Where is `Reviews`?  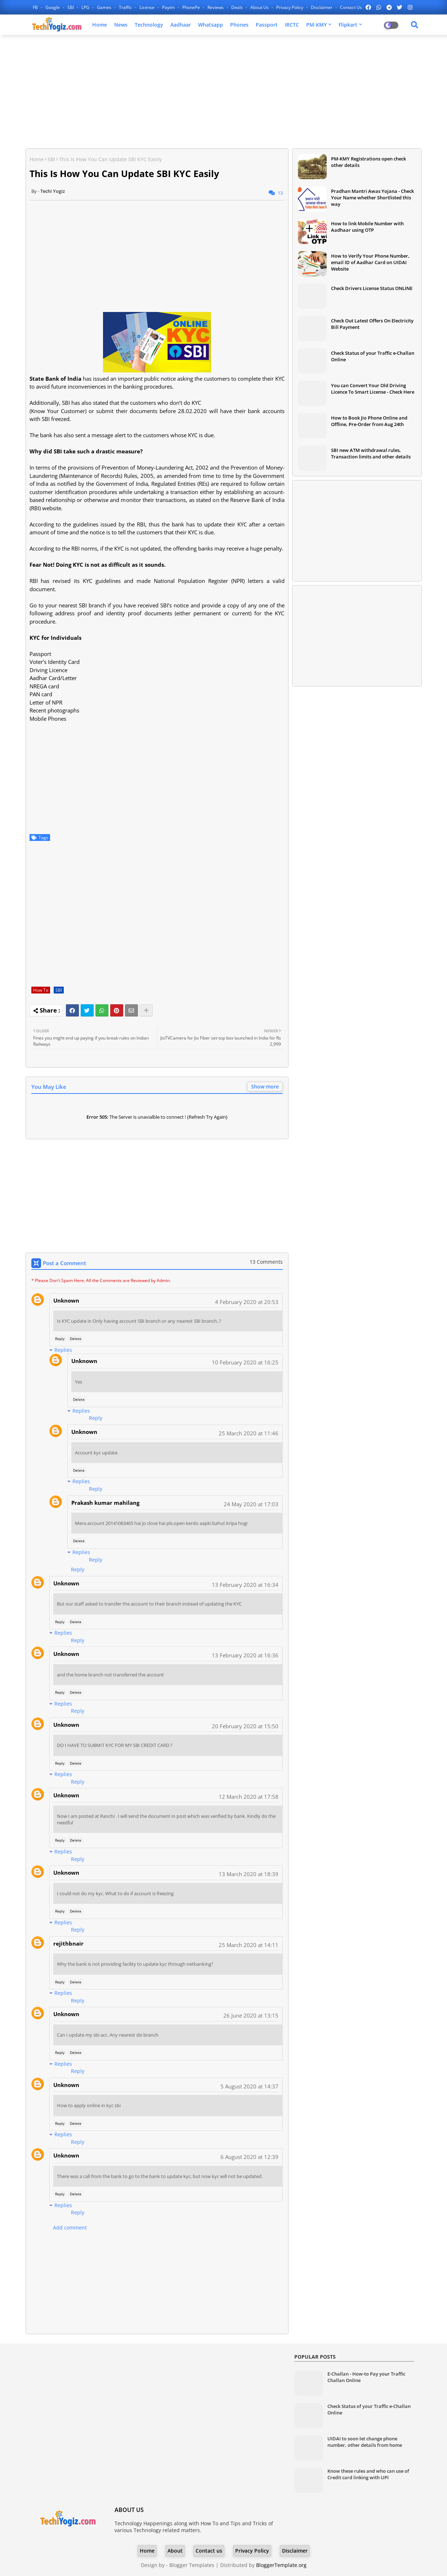
Reviews is located at coordinates (216, 7).